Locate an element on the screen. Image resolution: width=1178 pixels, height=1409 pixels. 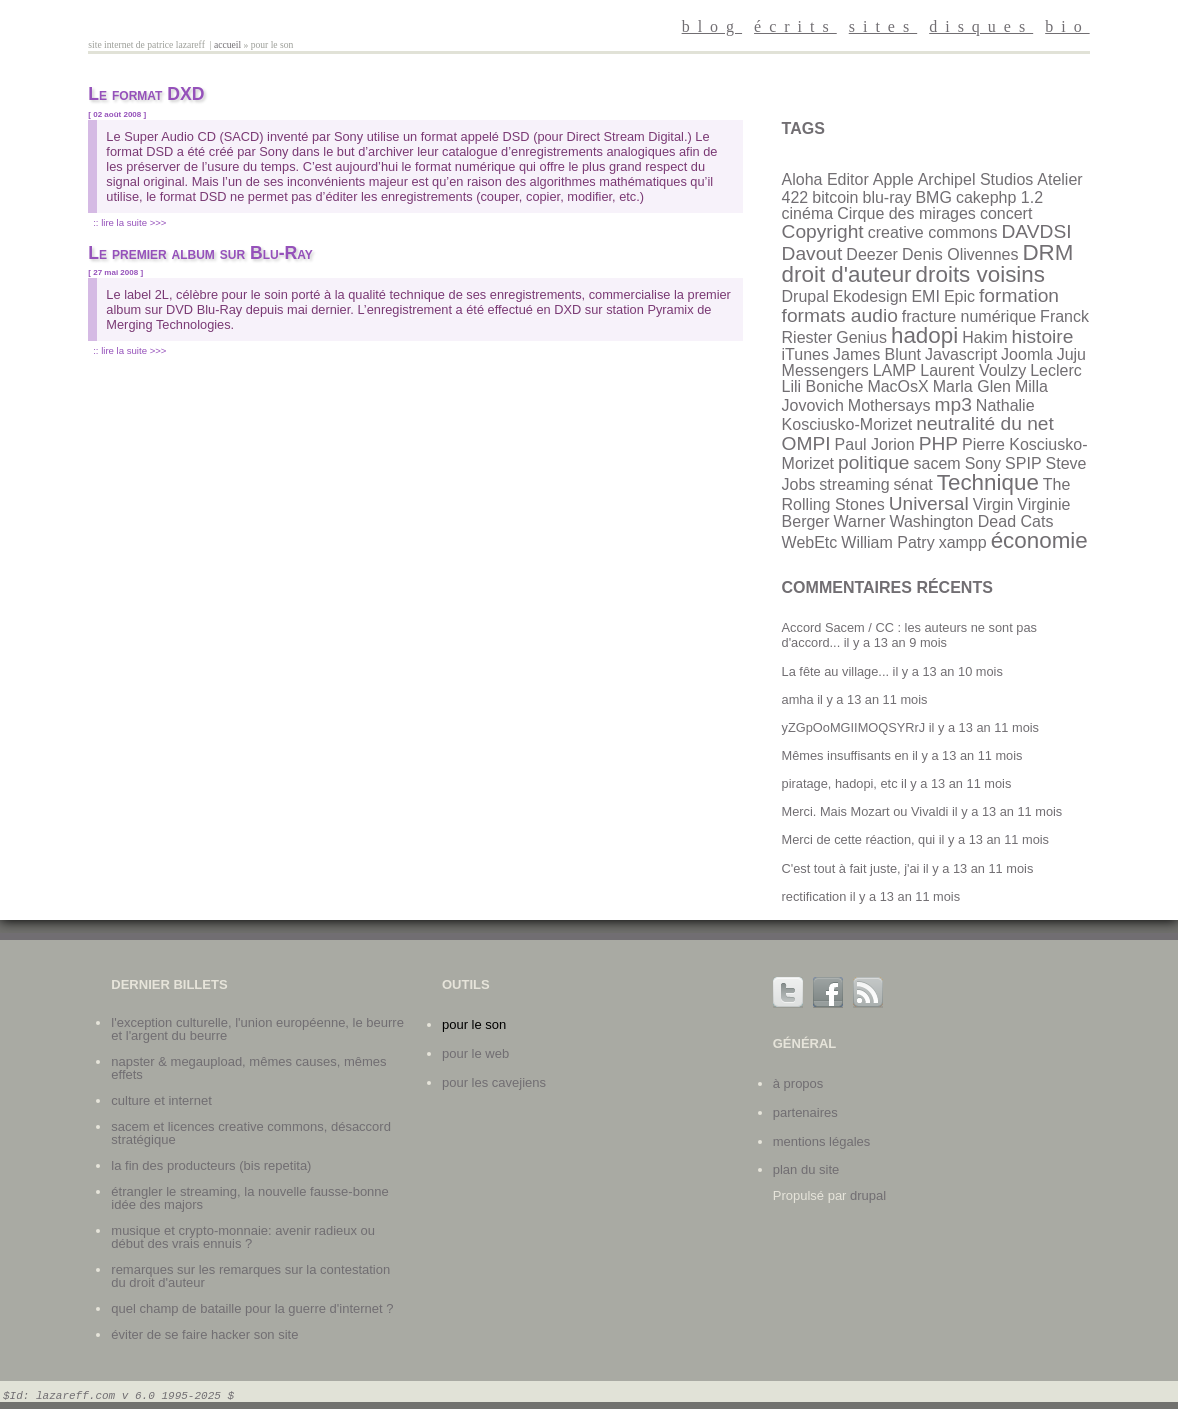
rectification is located at coordinates (814, 896).